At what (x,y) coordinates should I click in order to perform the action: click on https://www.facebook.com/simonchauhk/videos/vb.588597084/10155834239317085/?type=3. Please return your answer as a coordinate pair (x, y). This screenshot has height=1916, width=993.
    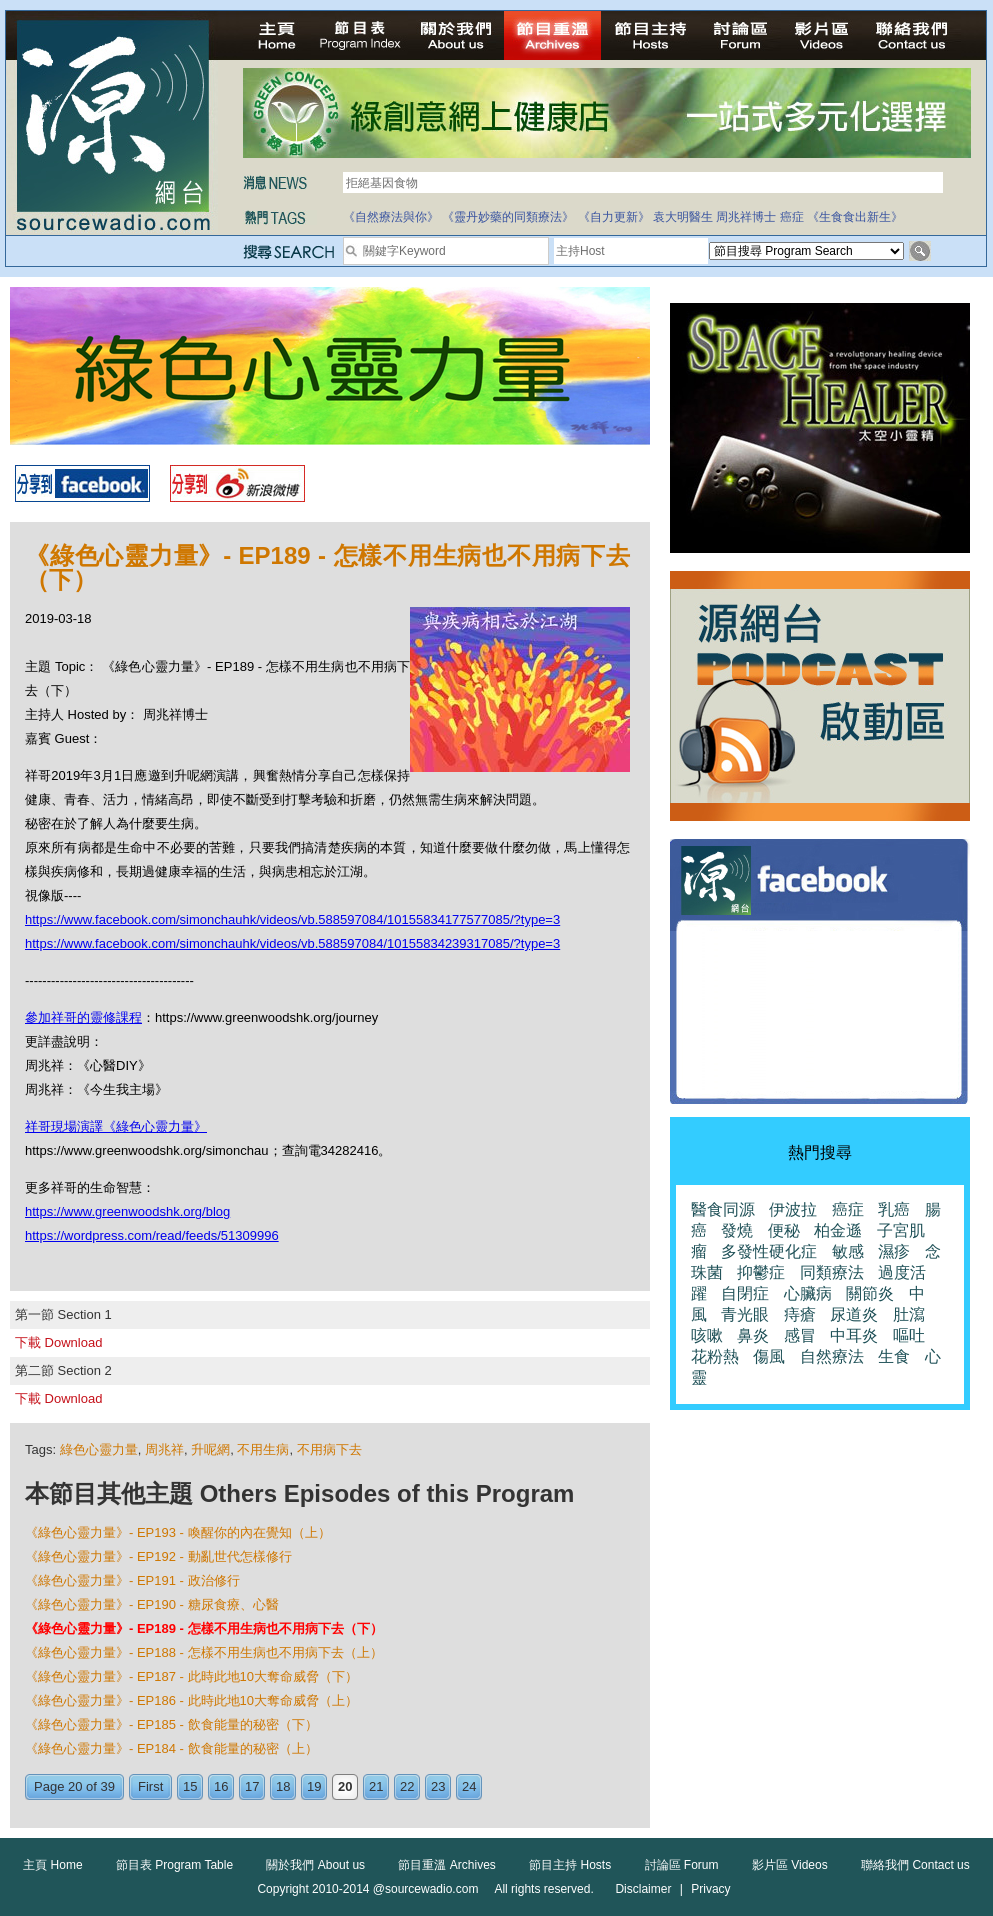
    Looking at the image, I should click on (292, 943).